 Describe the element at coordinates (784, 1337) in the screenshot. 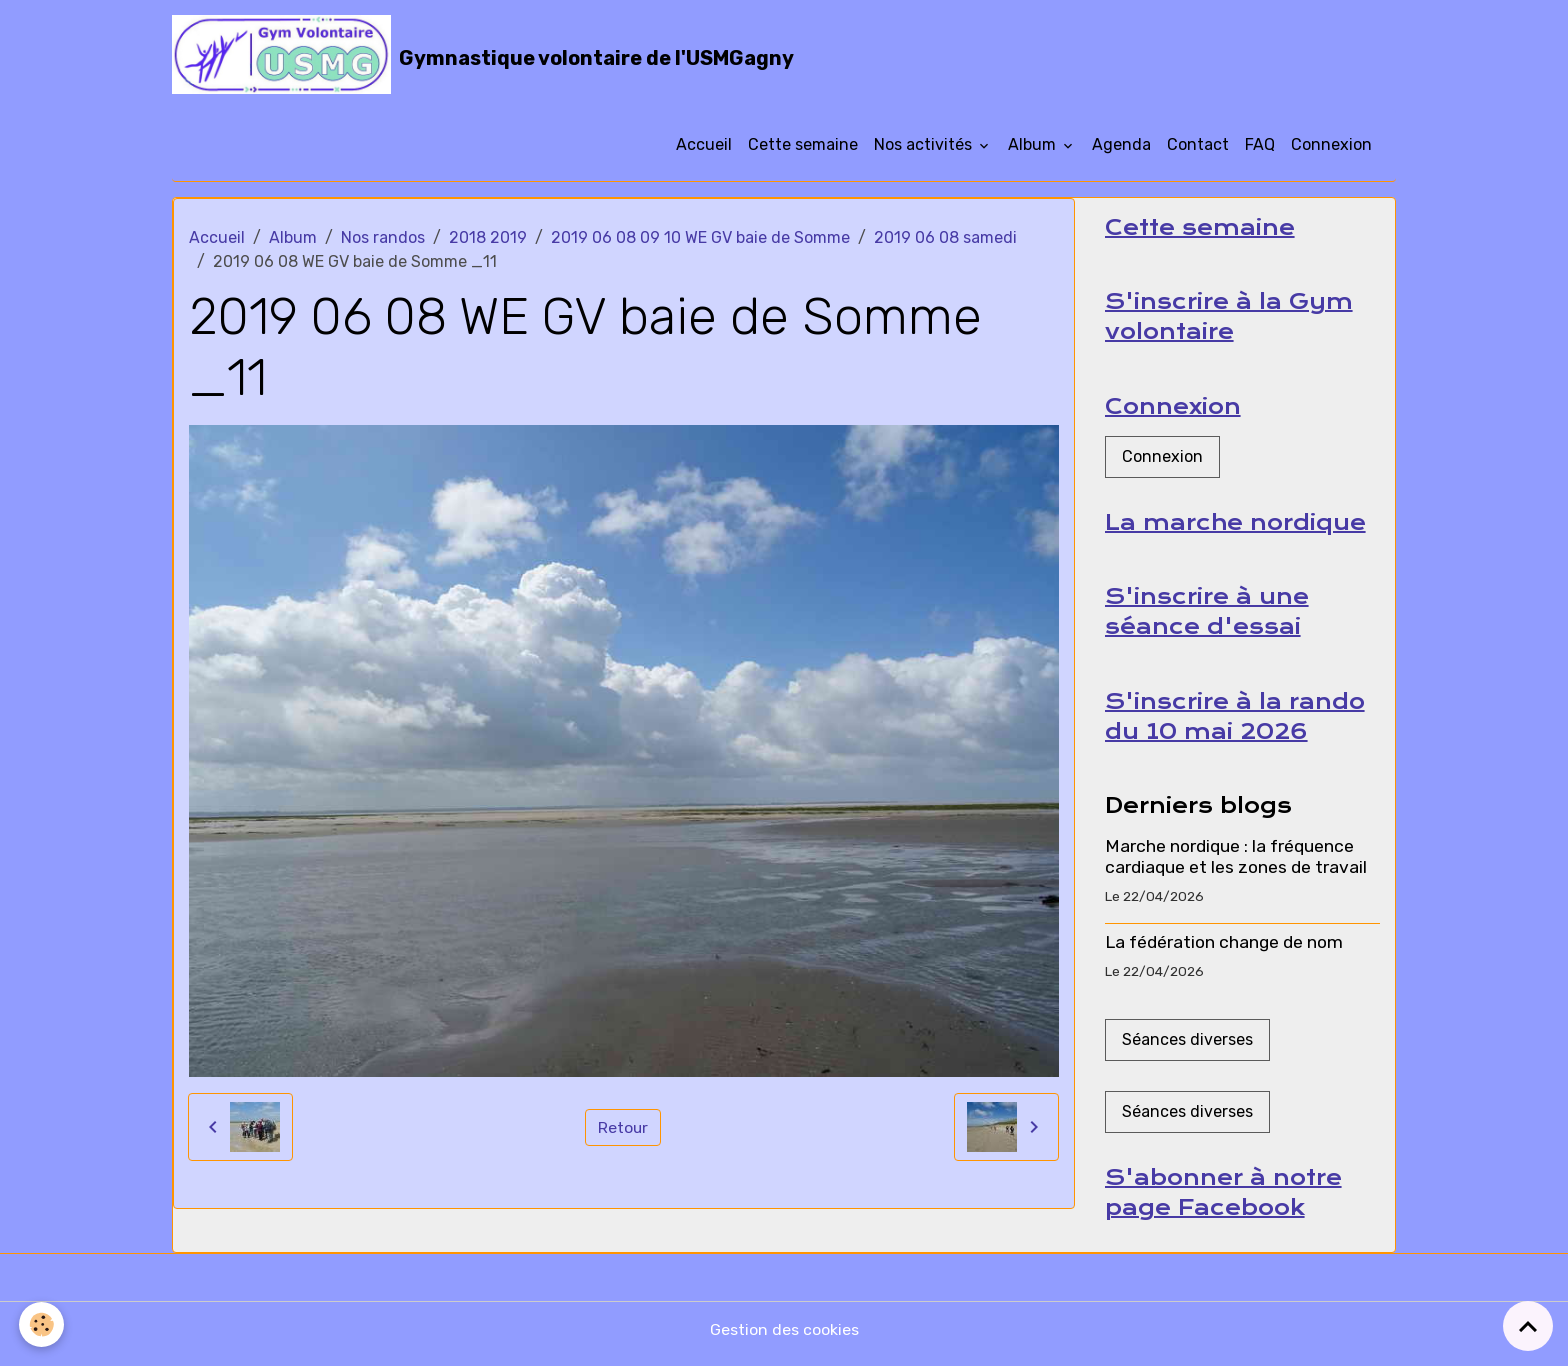

I see `Gestion des cookies` at that location.